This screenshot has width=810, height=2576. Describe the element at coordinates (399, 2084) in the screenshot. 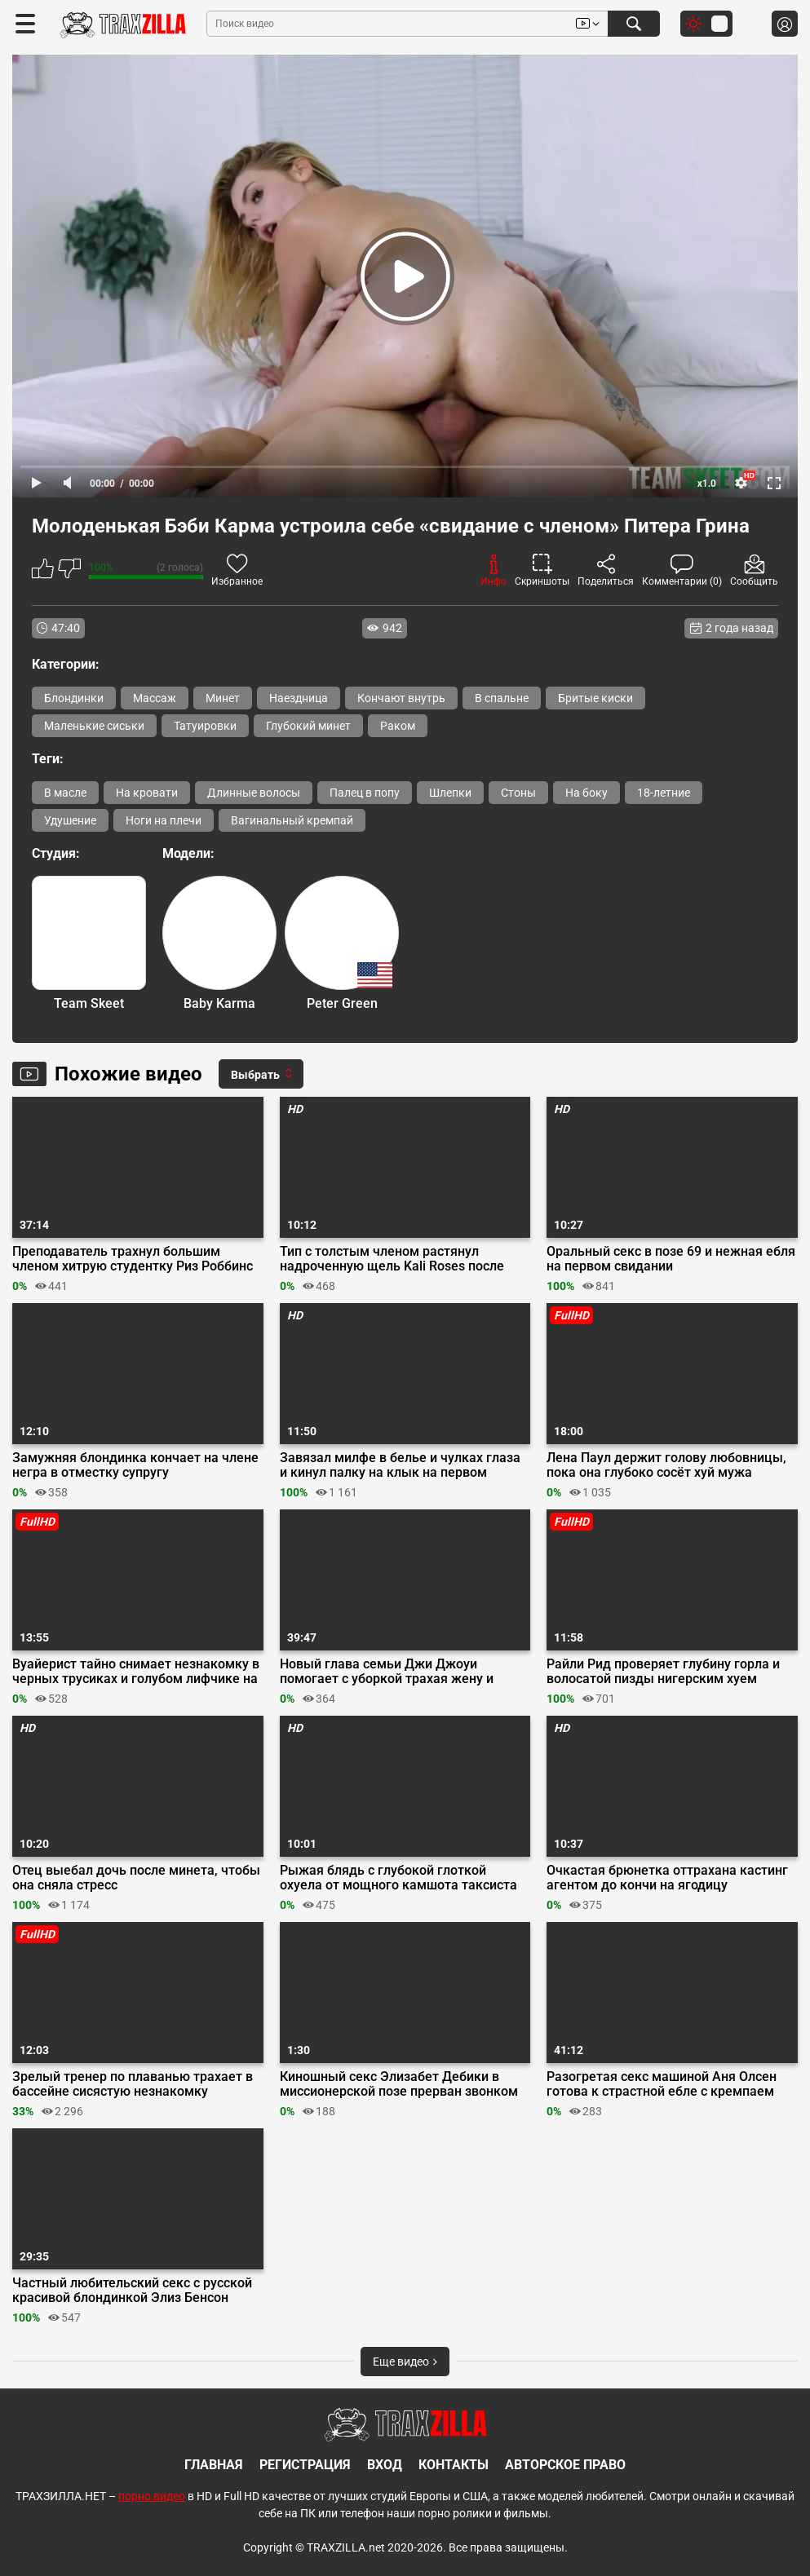

I see `Киношный секс Элизабет Дебики в миссионерской позе прерван звонком` at that location.